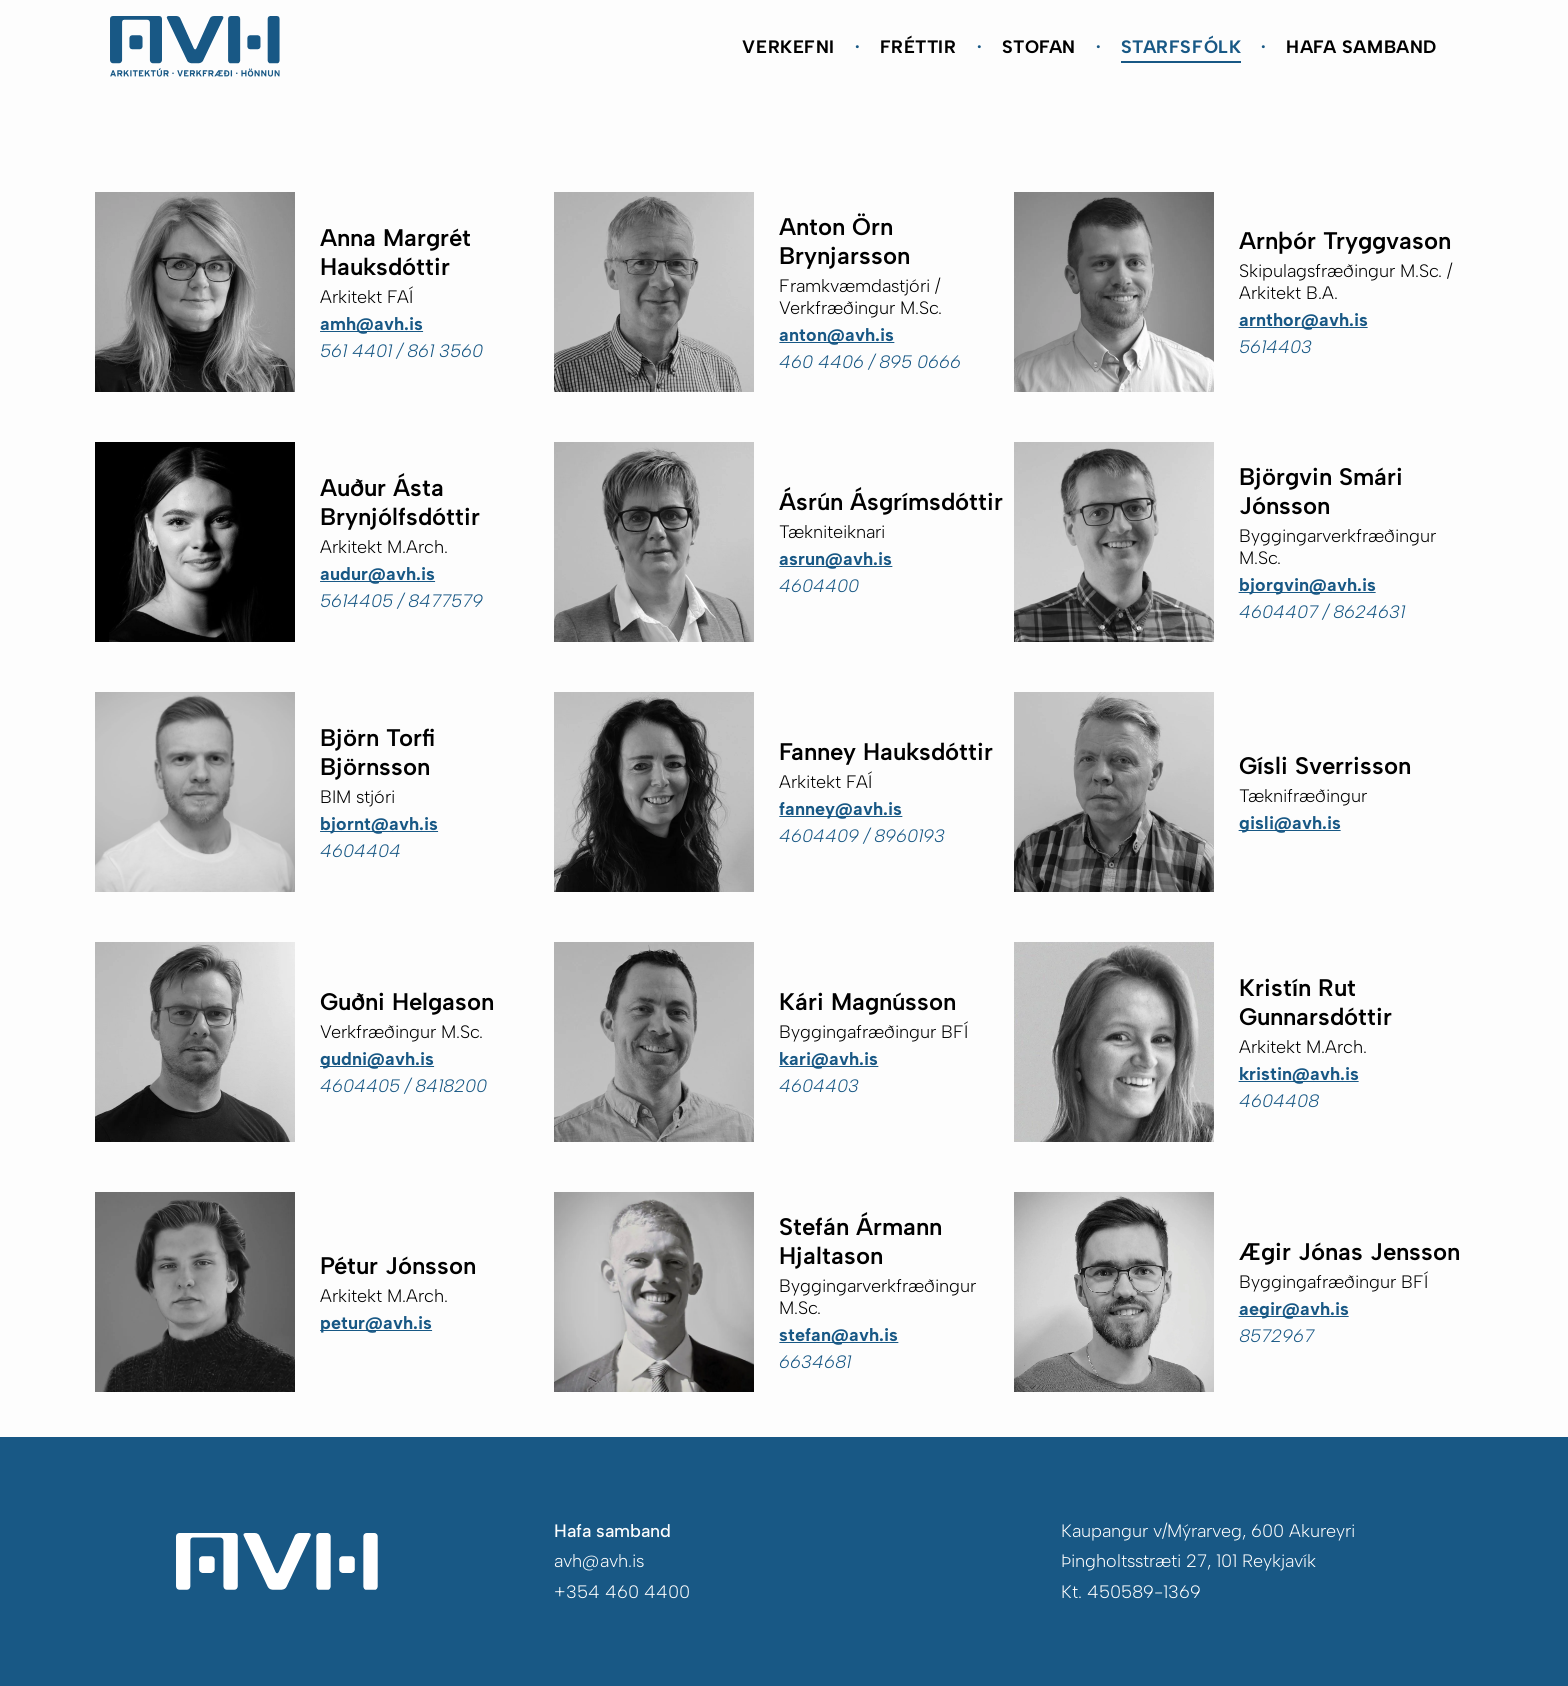 The width and height of the screenshot is (1568, 1686). Describe the element at coordinates (1322, 612) in the screenshot. I see `4604407 / 8624631` at that location.